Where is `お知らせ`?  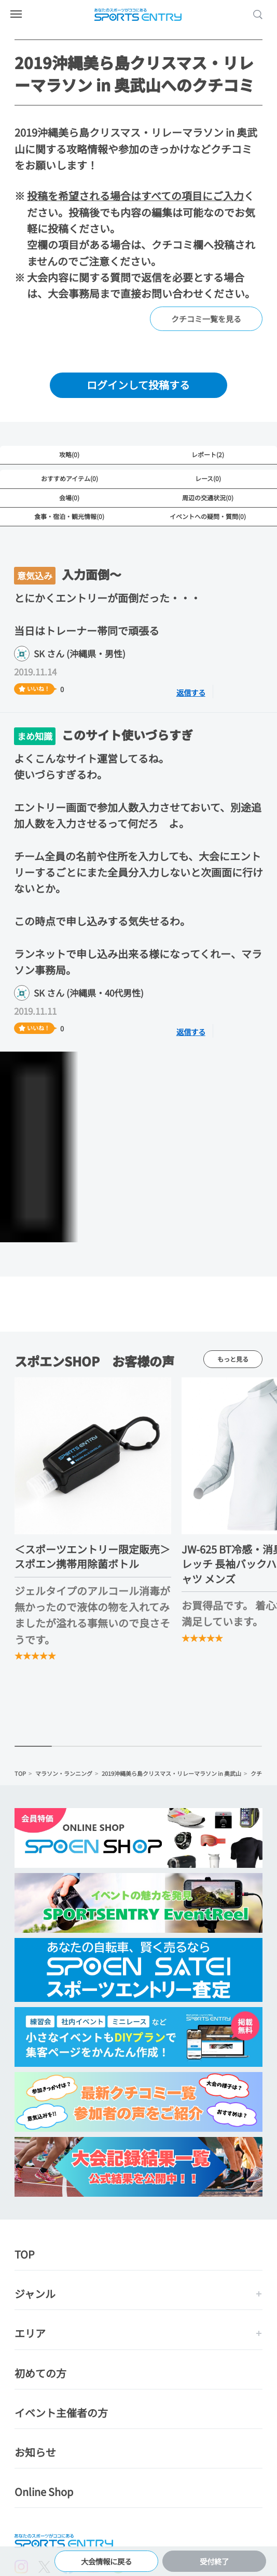 お知らせ is located at coordinates (35, 2453).